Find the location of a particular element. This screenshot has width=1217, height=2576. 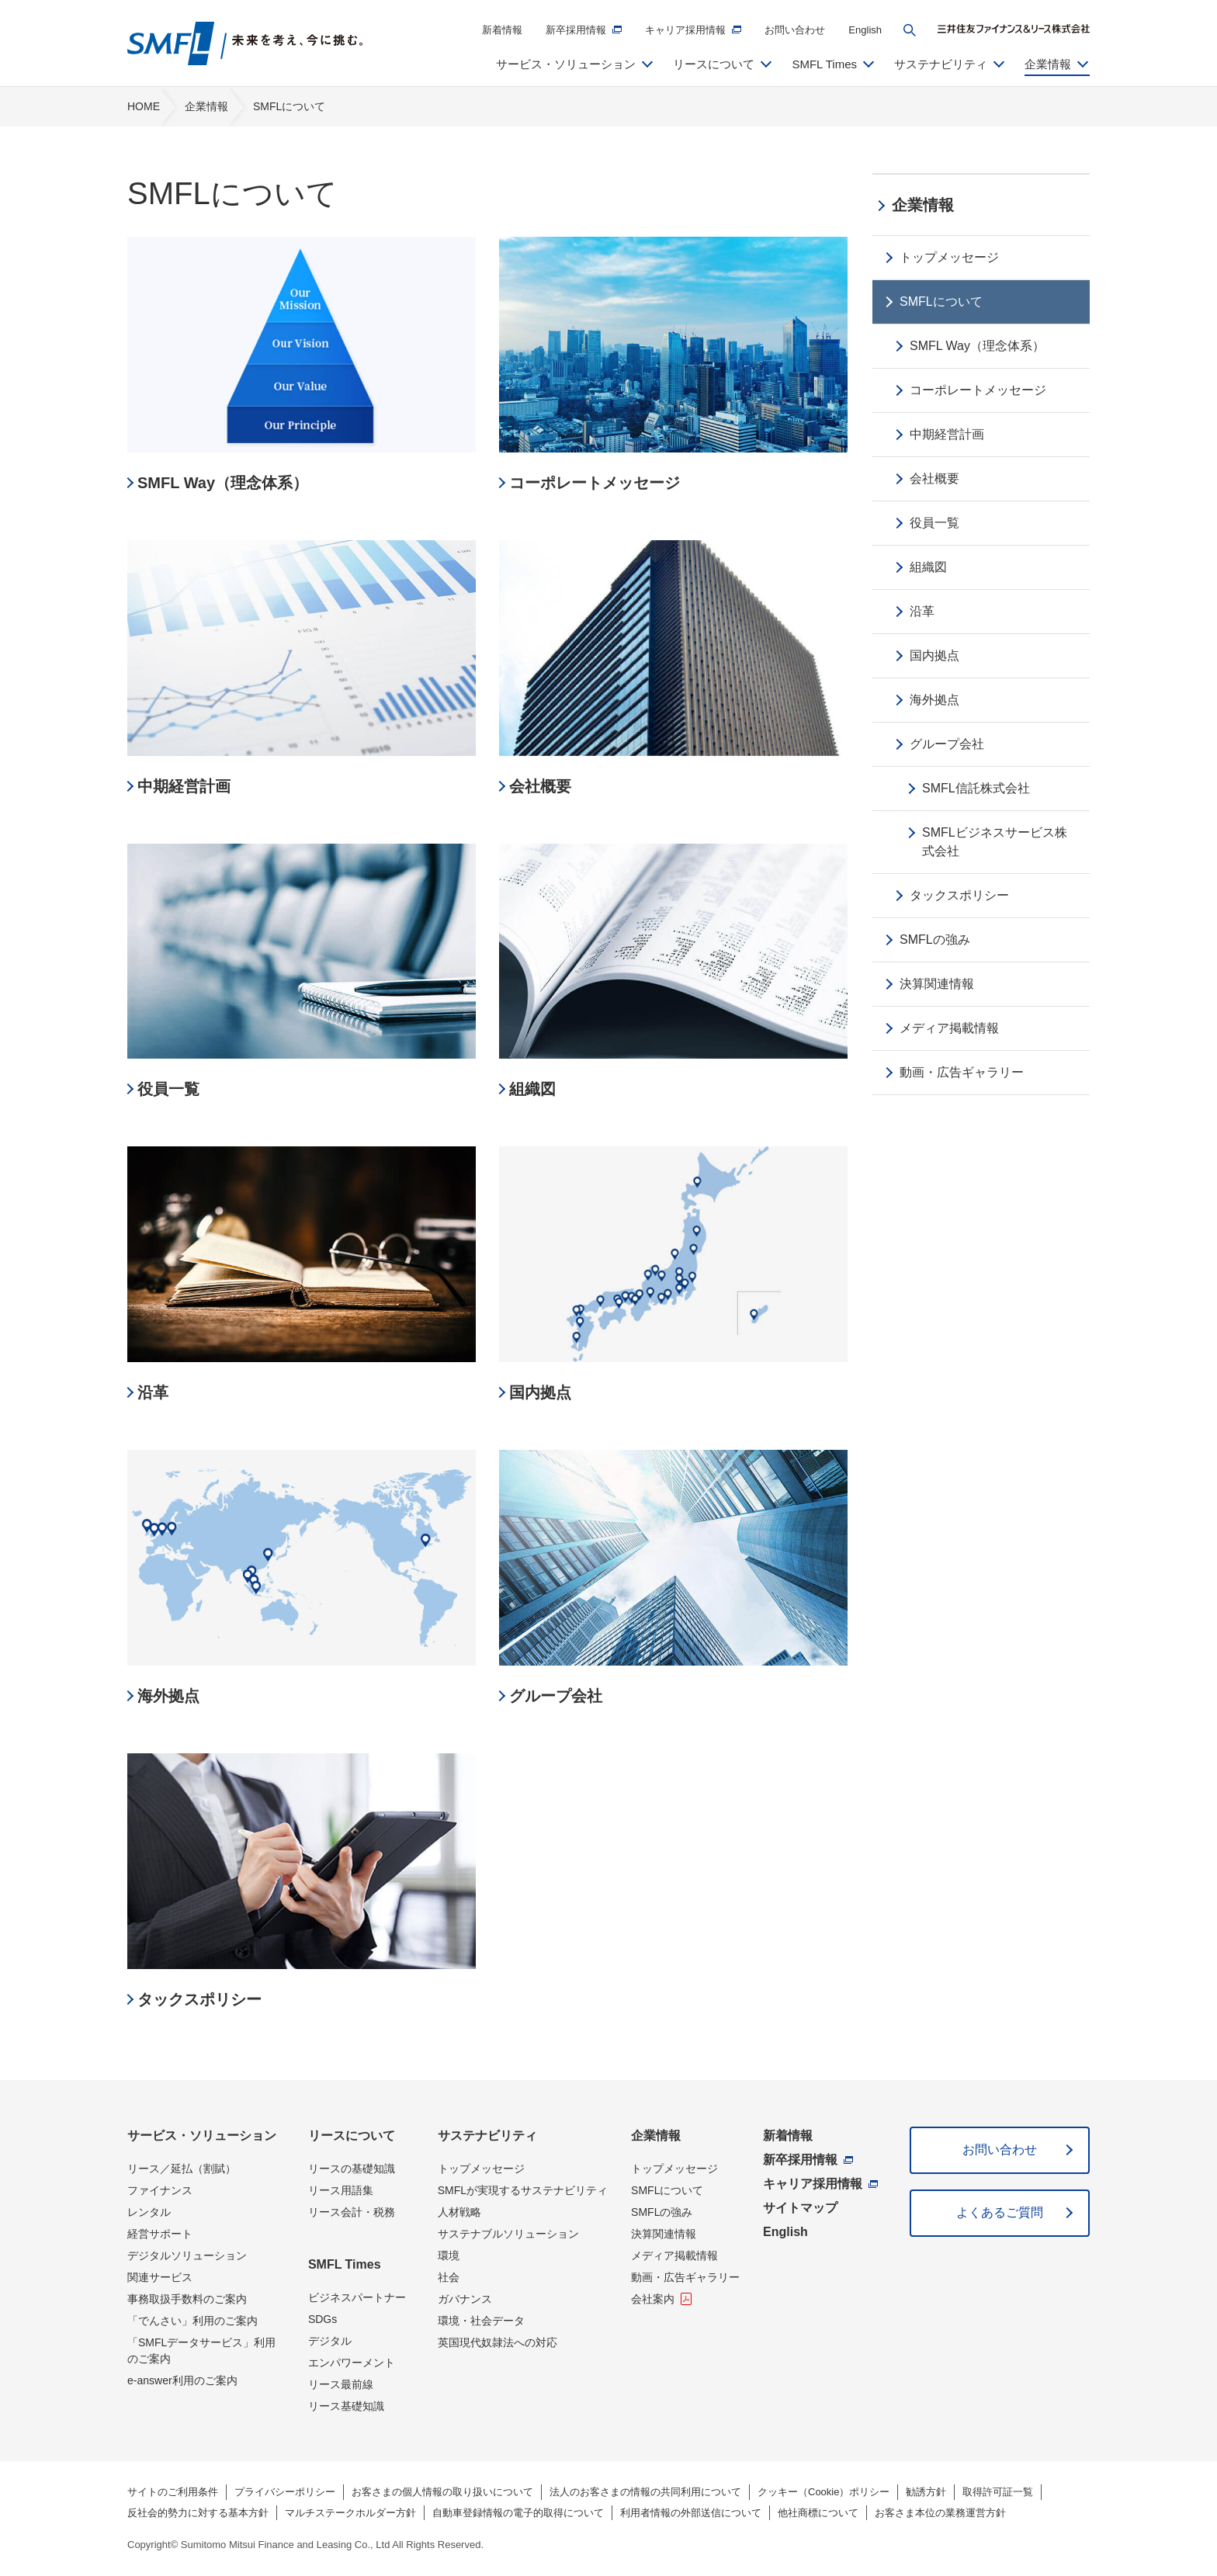

SMFLが実現するサステナビリティ is located at coordinates (523, 2190).